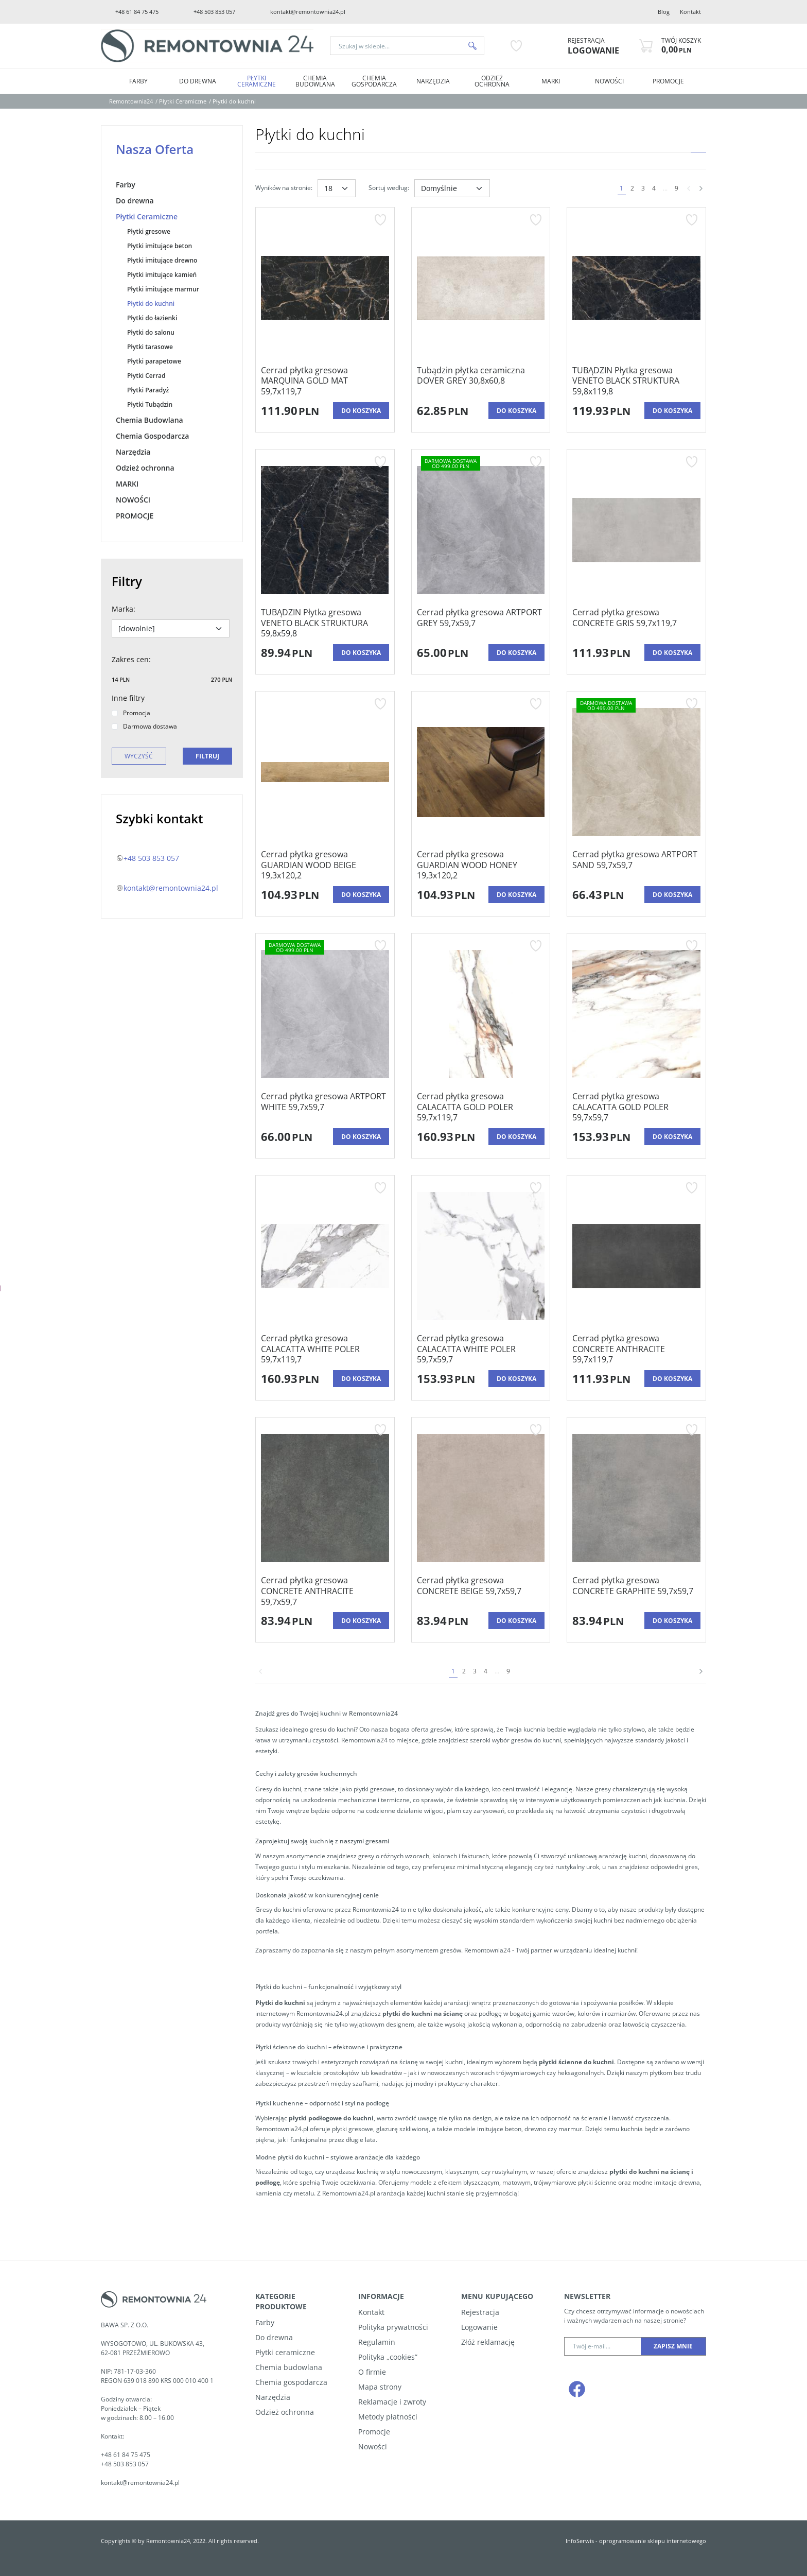 Image resolution: width=807 pixels, height=2576 pixels. Describe the element at coordinates (361, 410) in the screenshot. I see `Do koszyka [button]` at that location.